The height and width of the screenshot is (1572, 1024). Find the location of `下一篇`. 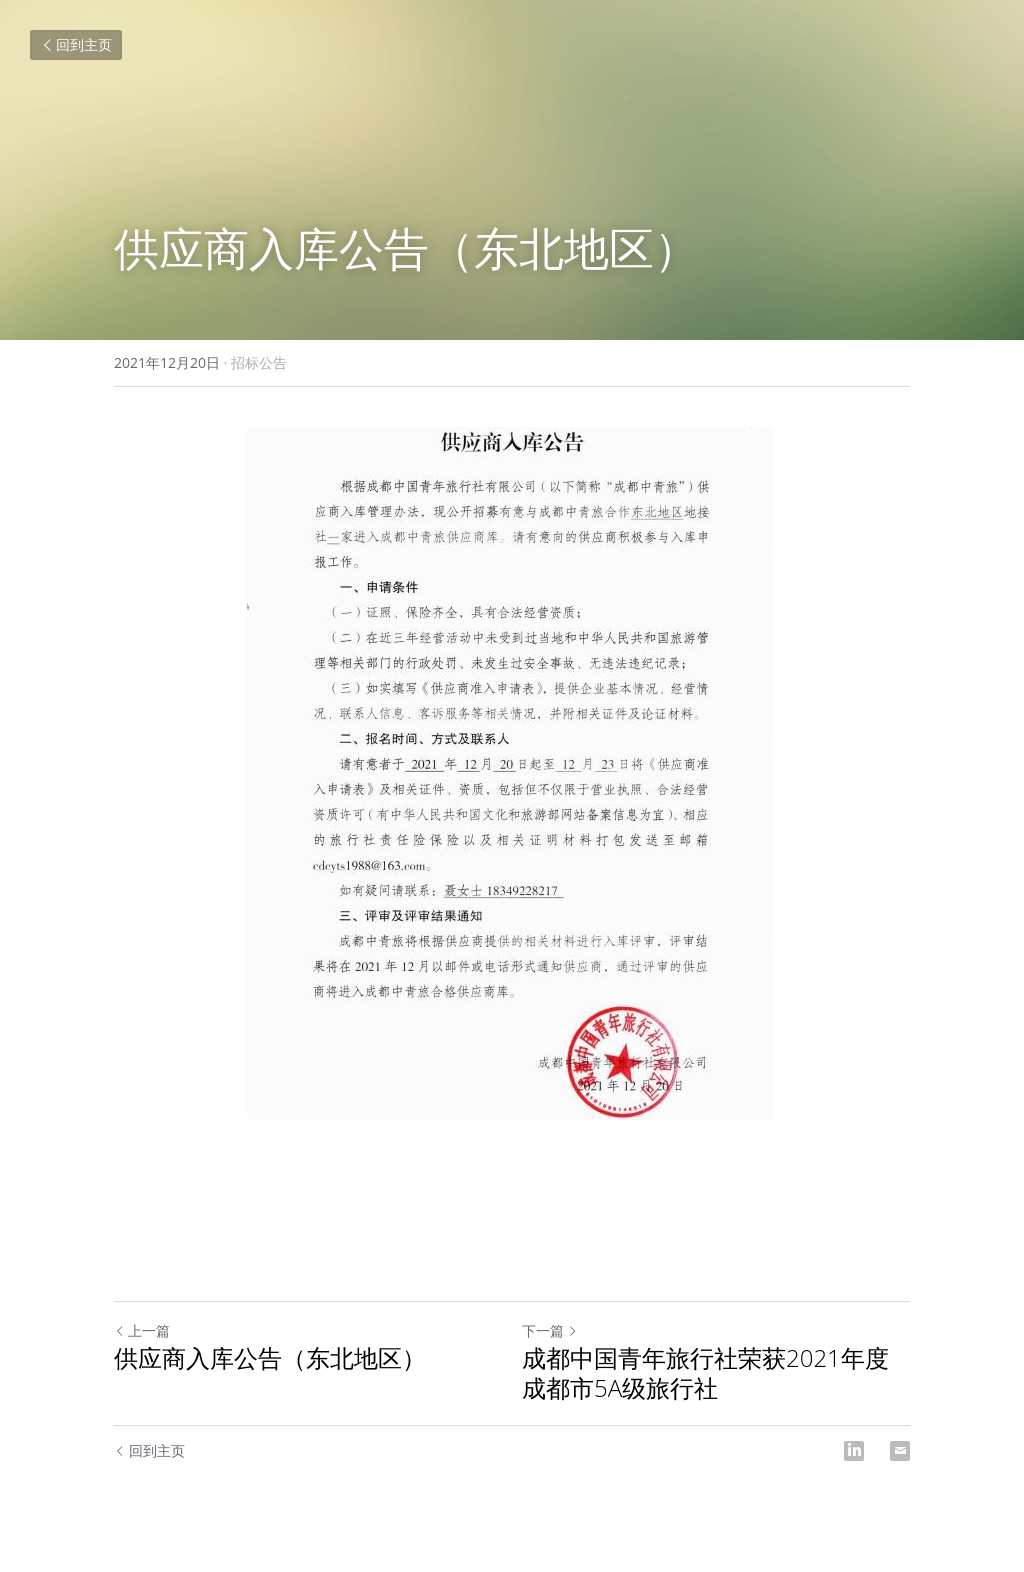

下一篇 is located at coordinates (550, 1330).